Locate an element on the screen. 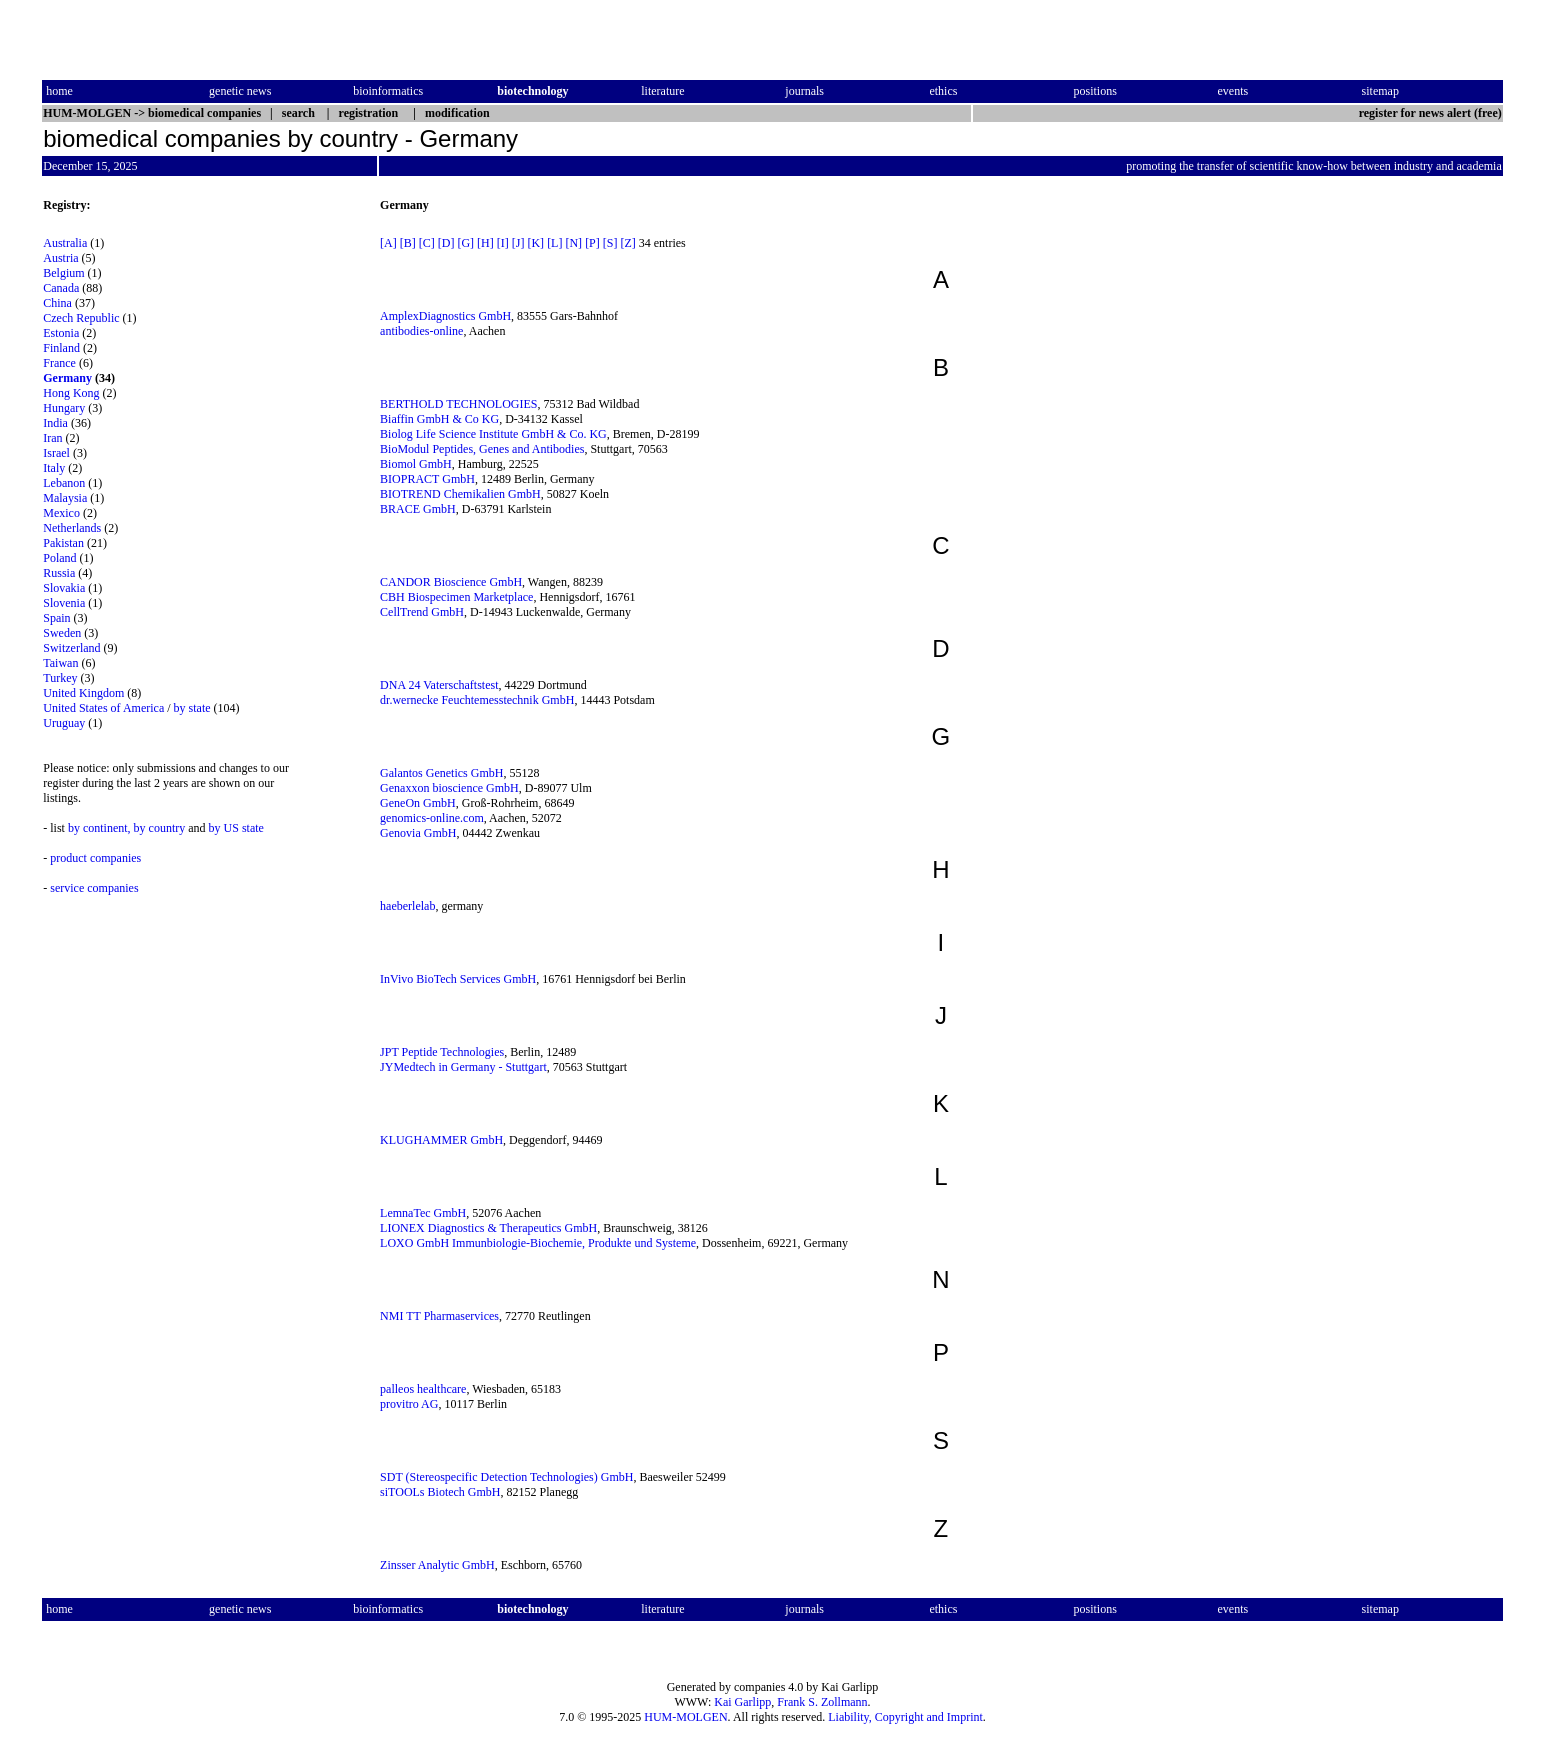  Biaffin GmbH & Co KG is located at coordinates (439, 419).